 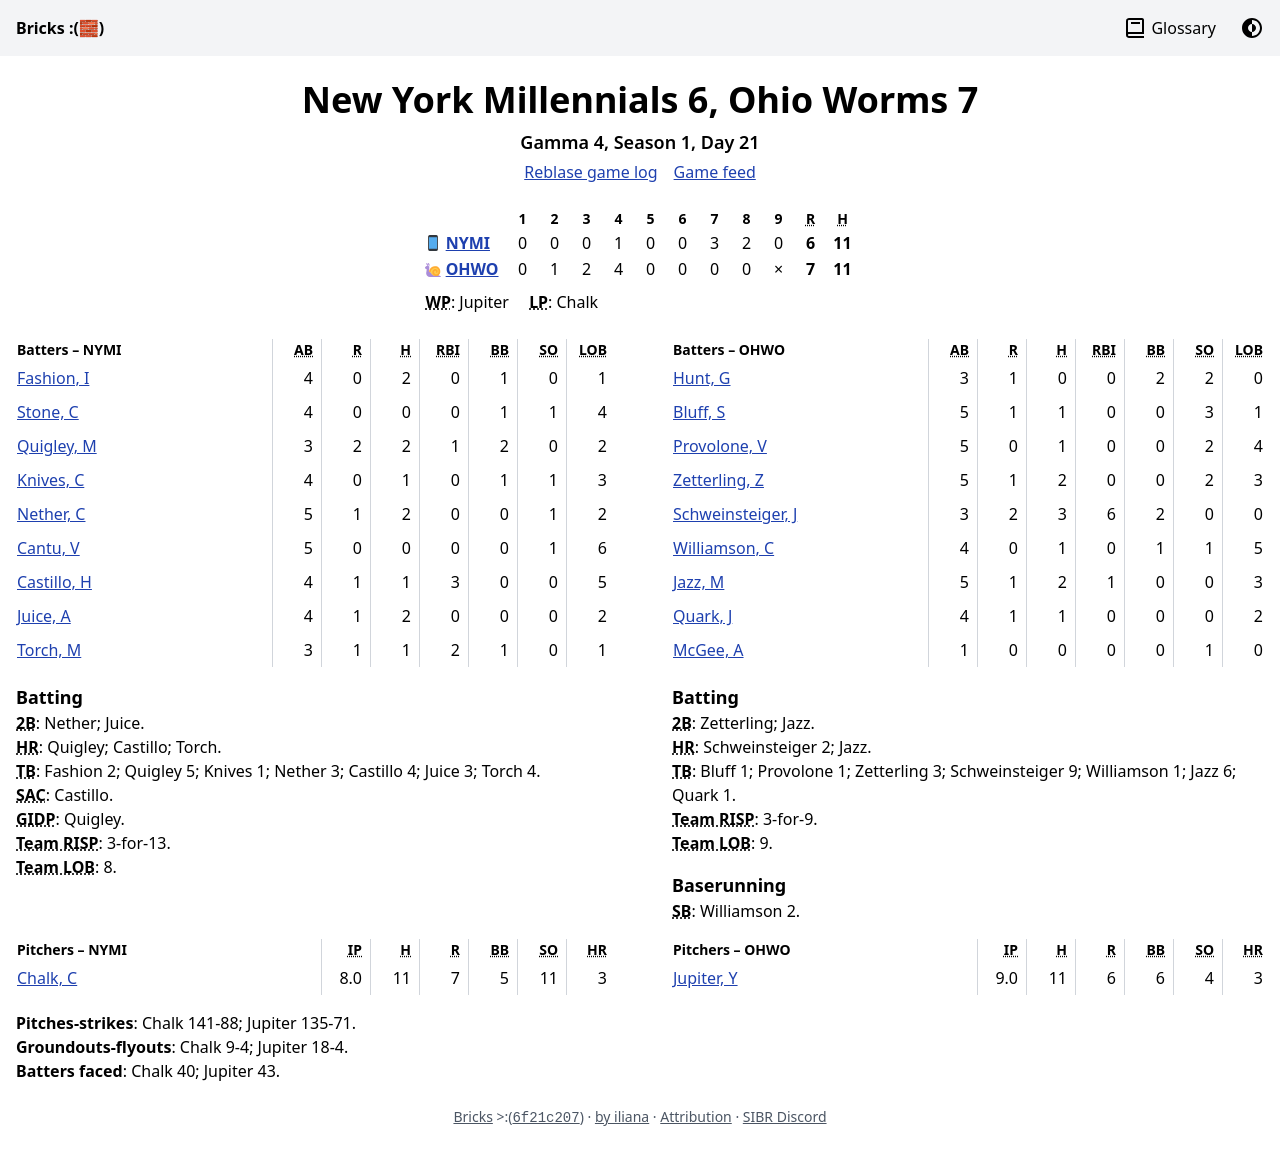 I want to click on Bluff, S, so click(x=699, y=412).